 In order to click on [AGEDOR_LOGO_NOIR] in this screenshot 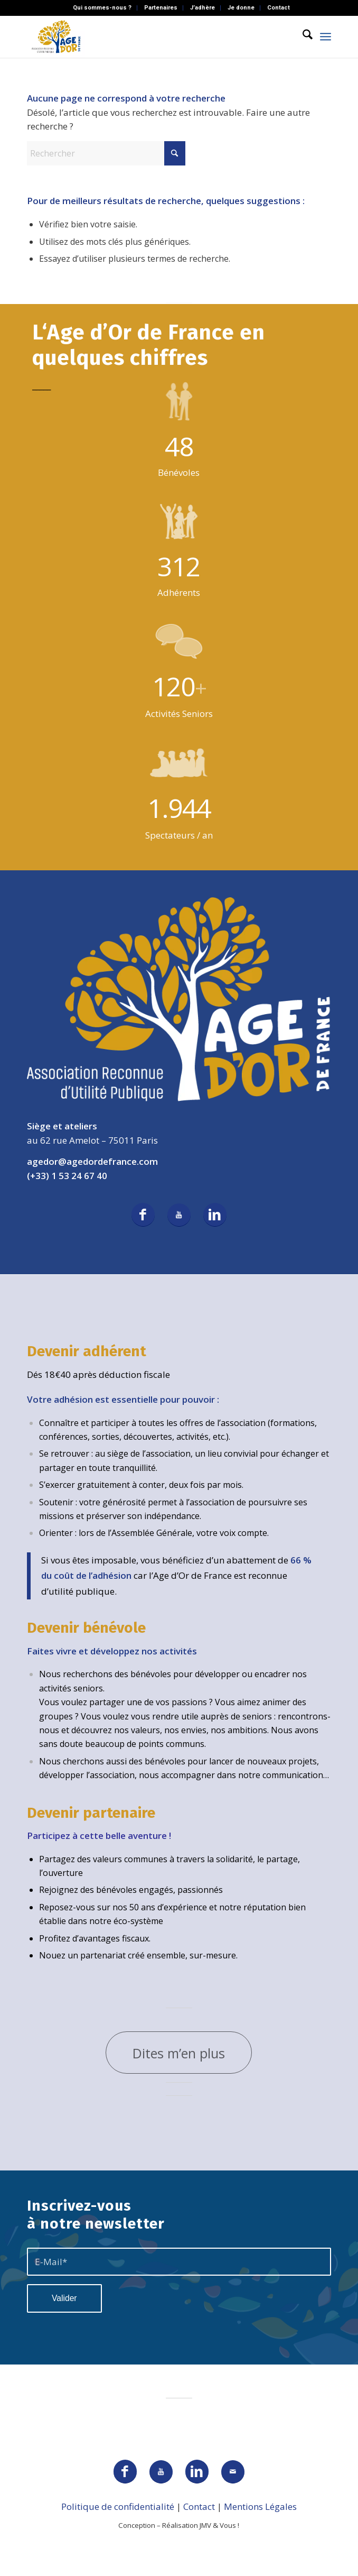, I will do `click(148, 36)`.